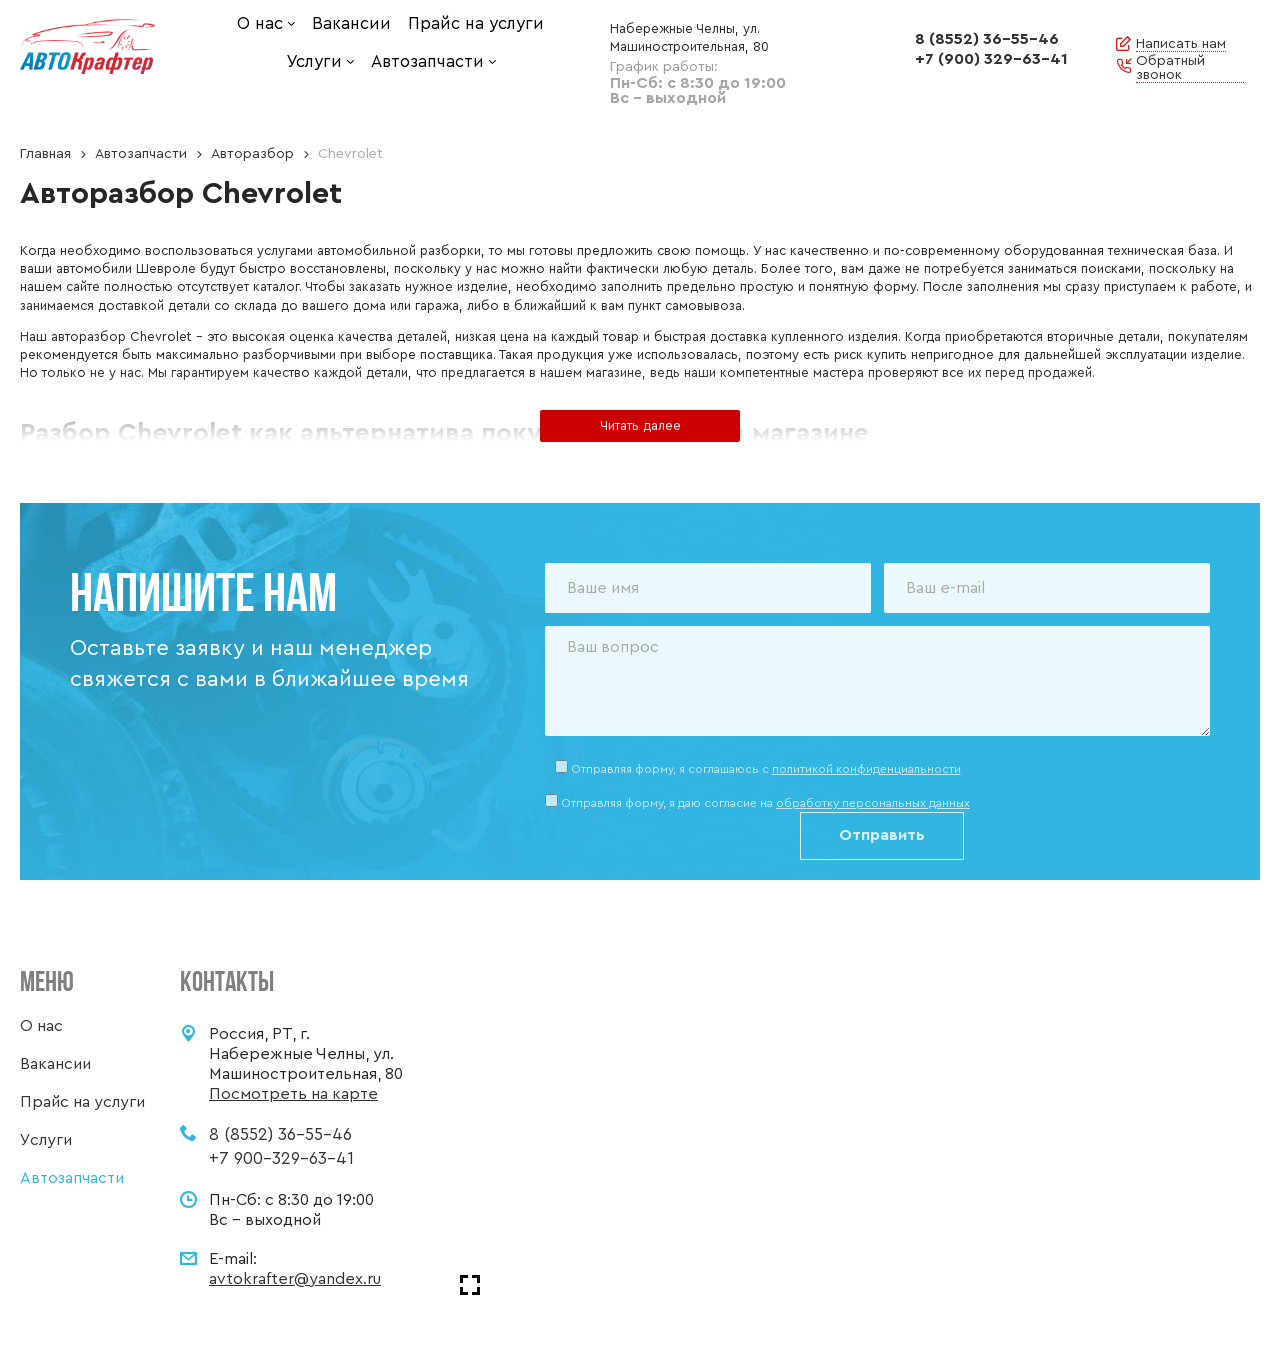  I want to click on Отправляя форму, я даю согласие на, so click(765, 803).